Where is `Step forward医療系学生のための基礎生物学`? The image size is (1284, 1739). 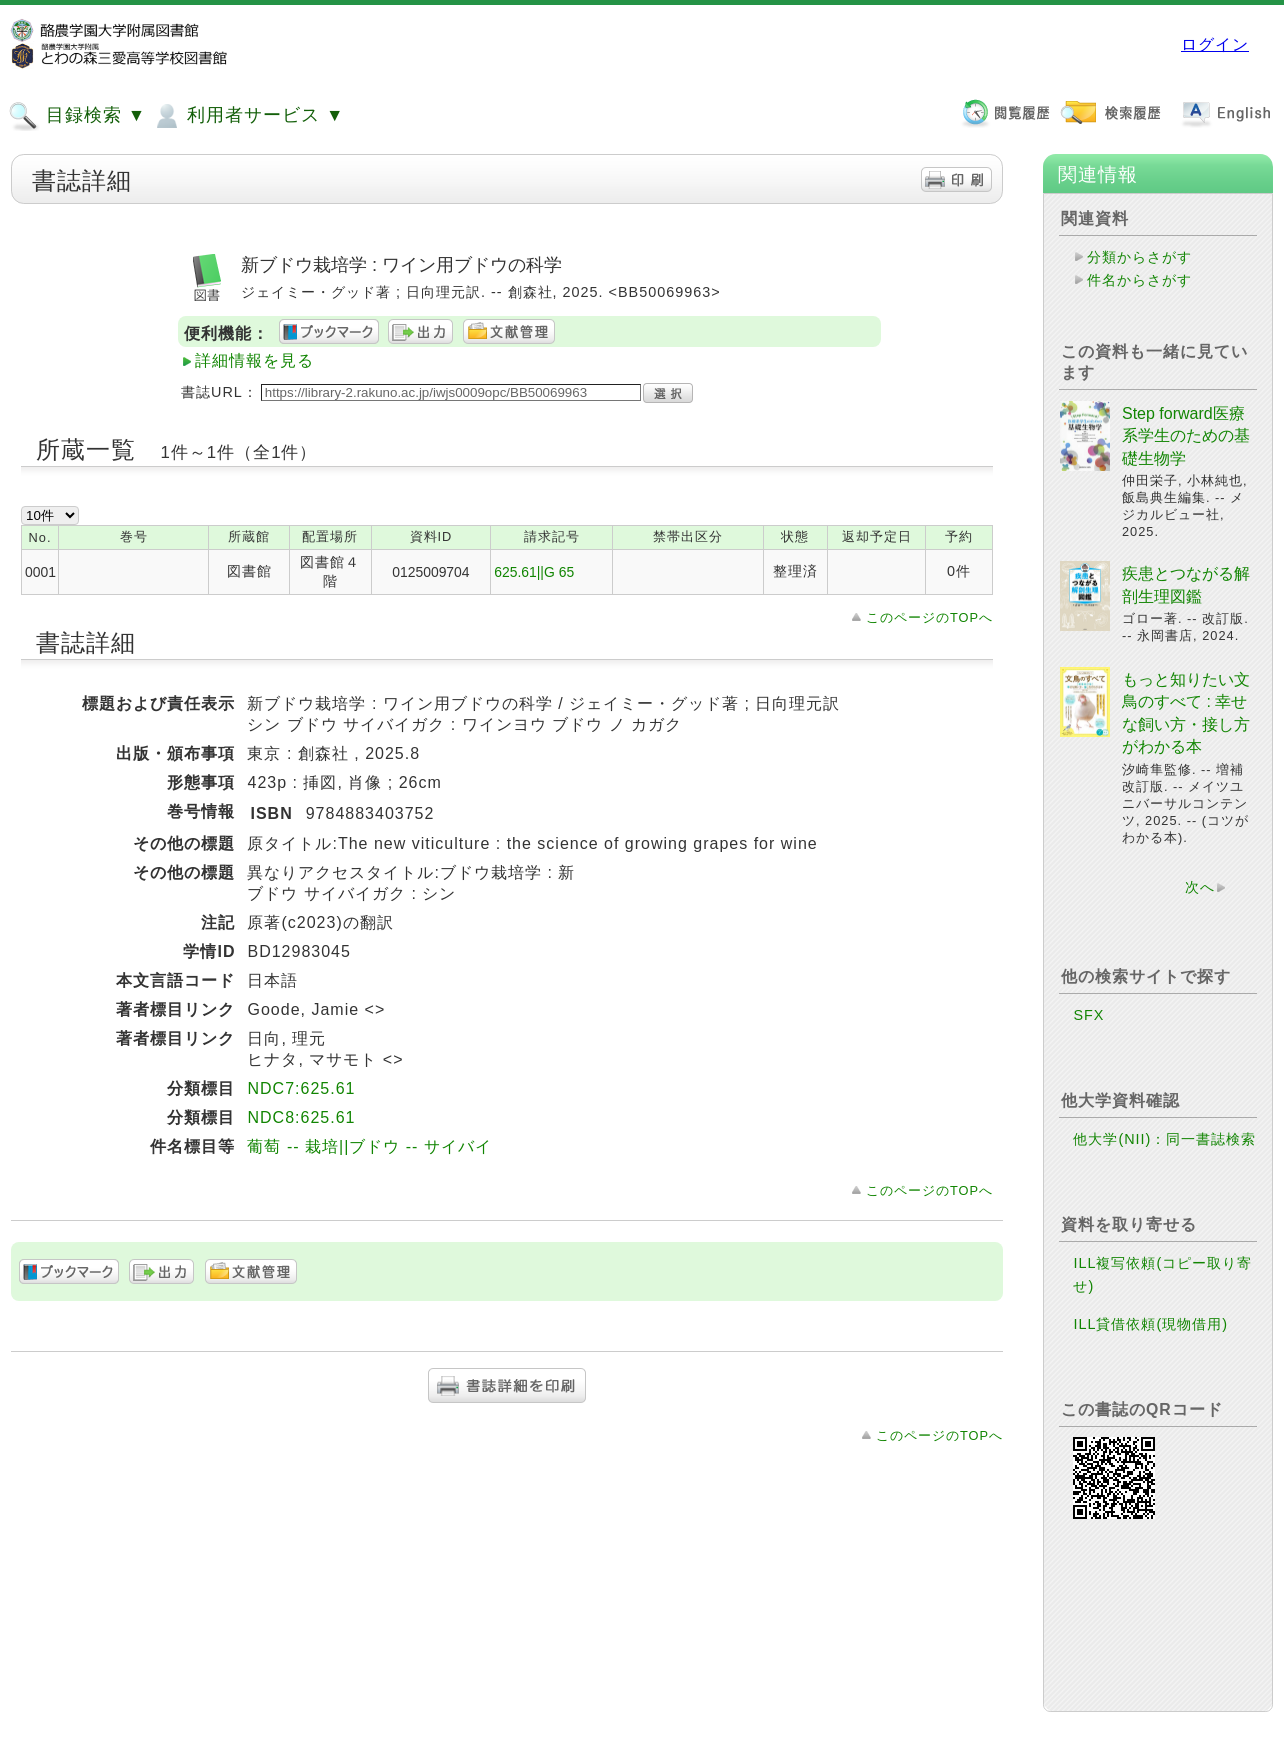
Step forward医療系学生のための基礎生物学 is located at coordinates (1186, 436).